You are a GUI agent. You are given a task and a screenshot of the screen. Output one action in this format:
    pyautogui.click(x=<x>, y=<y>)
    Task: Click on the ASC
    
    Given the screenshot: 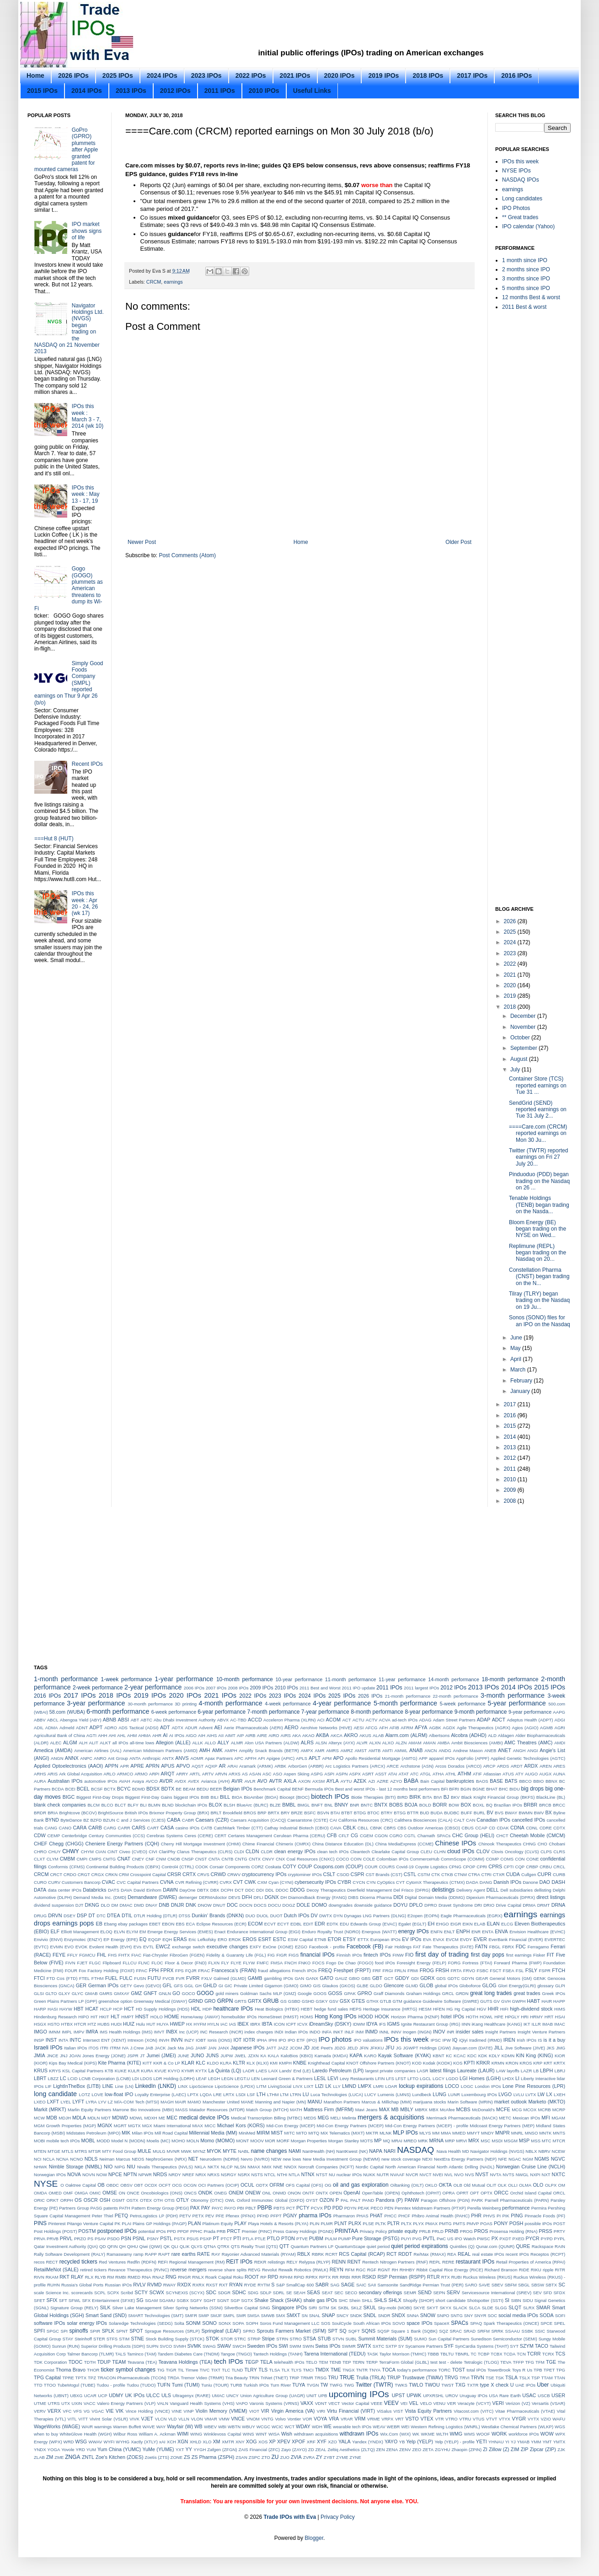 What is the action you would take?
    pyautogui.click(x=267, y=1773)
    